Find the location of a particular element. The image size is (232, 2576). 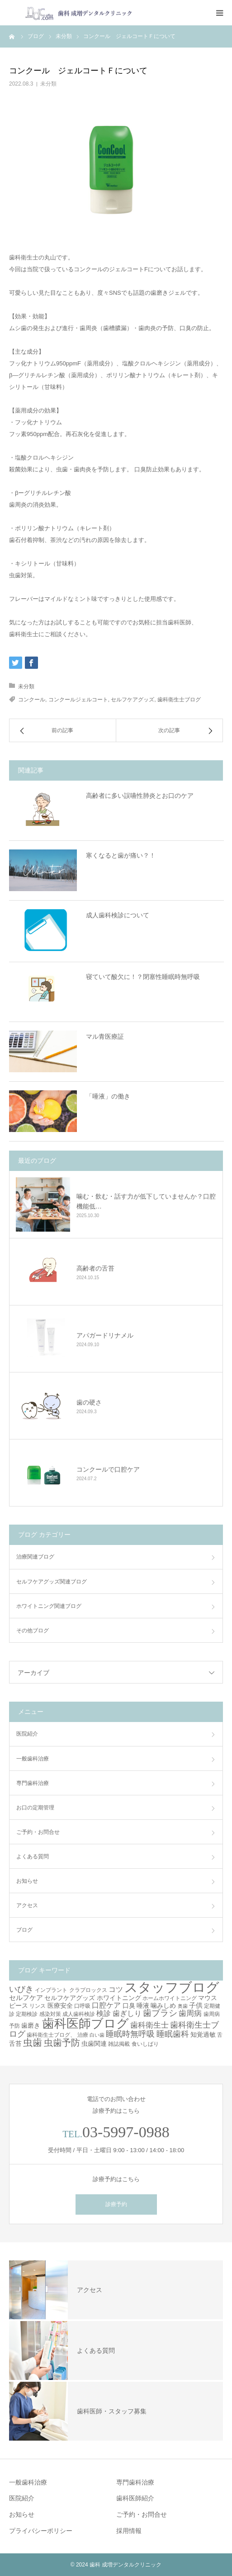

スタッフブログ [スタッフブログ (57個の項目)] is located at coordinates (171, 1987).